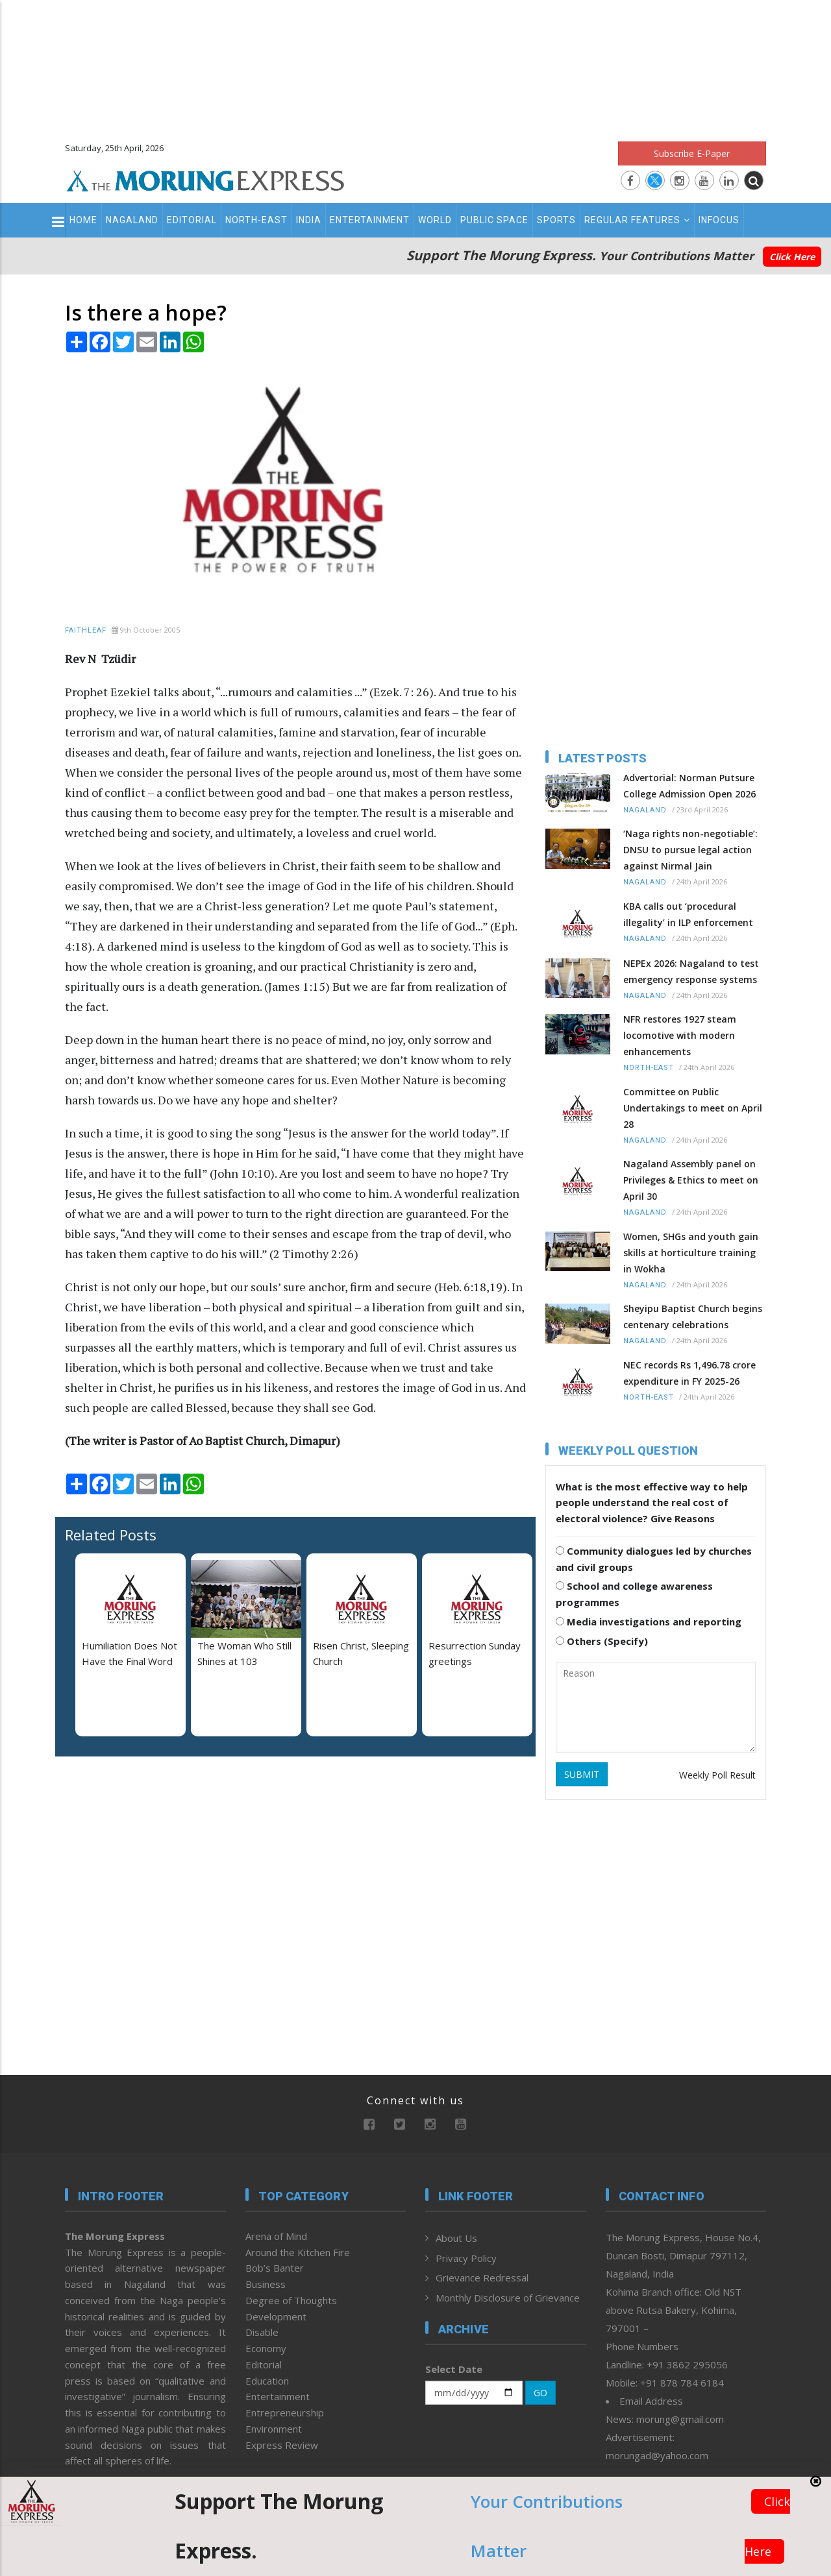  Describe the element at coordinates (689, 1373) in the screenshot. I see `NEC records Rs 1,496.78 crore expenditure in FY 2025-26` at that location.